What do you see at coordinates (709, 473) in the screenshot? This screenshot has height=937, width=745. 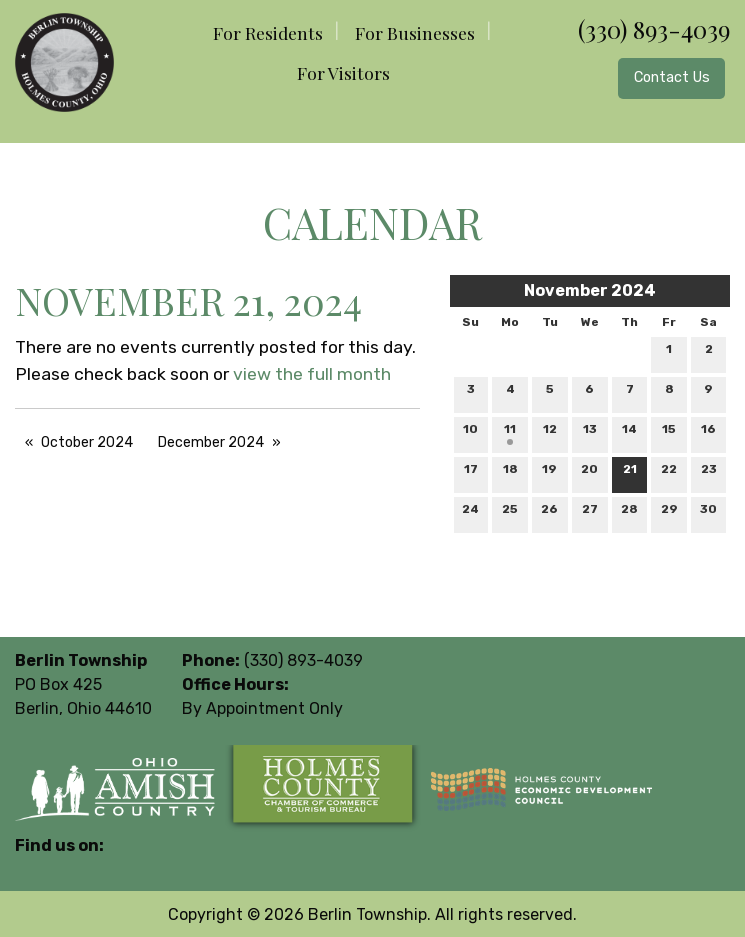 I see `23` at bounding box center [709, 473].